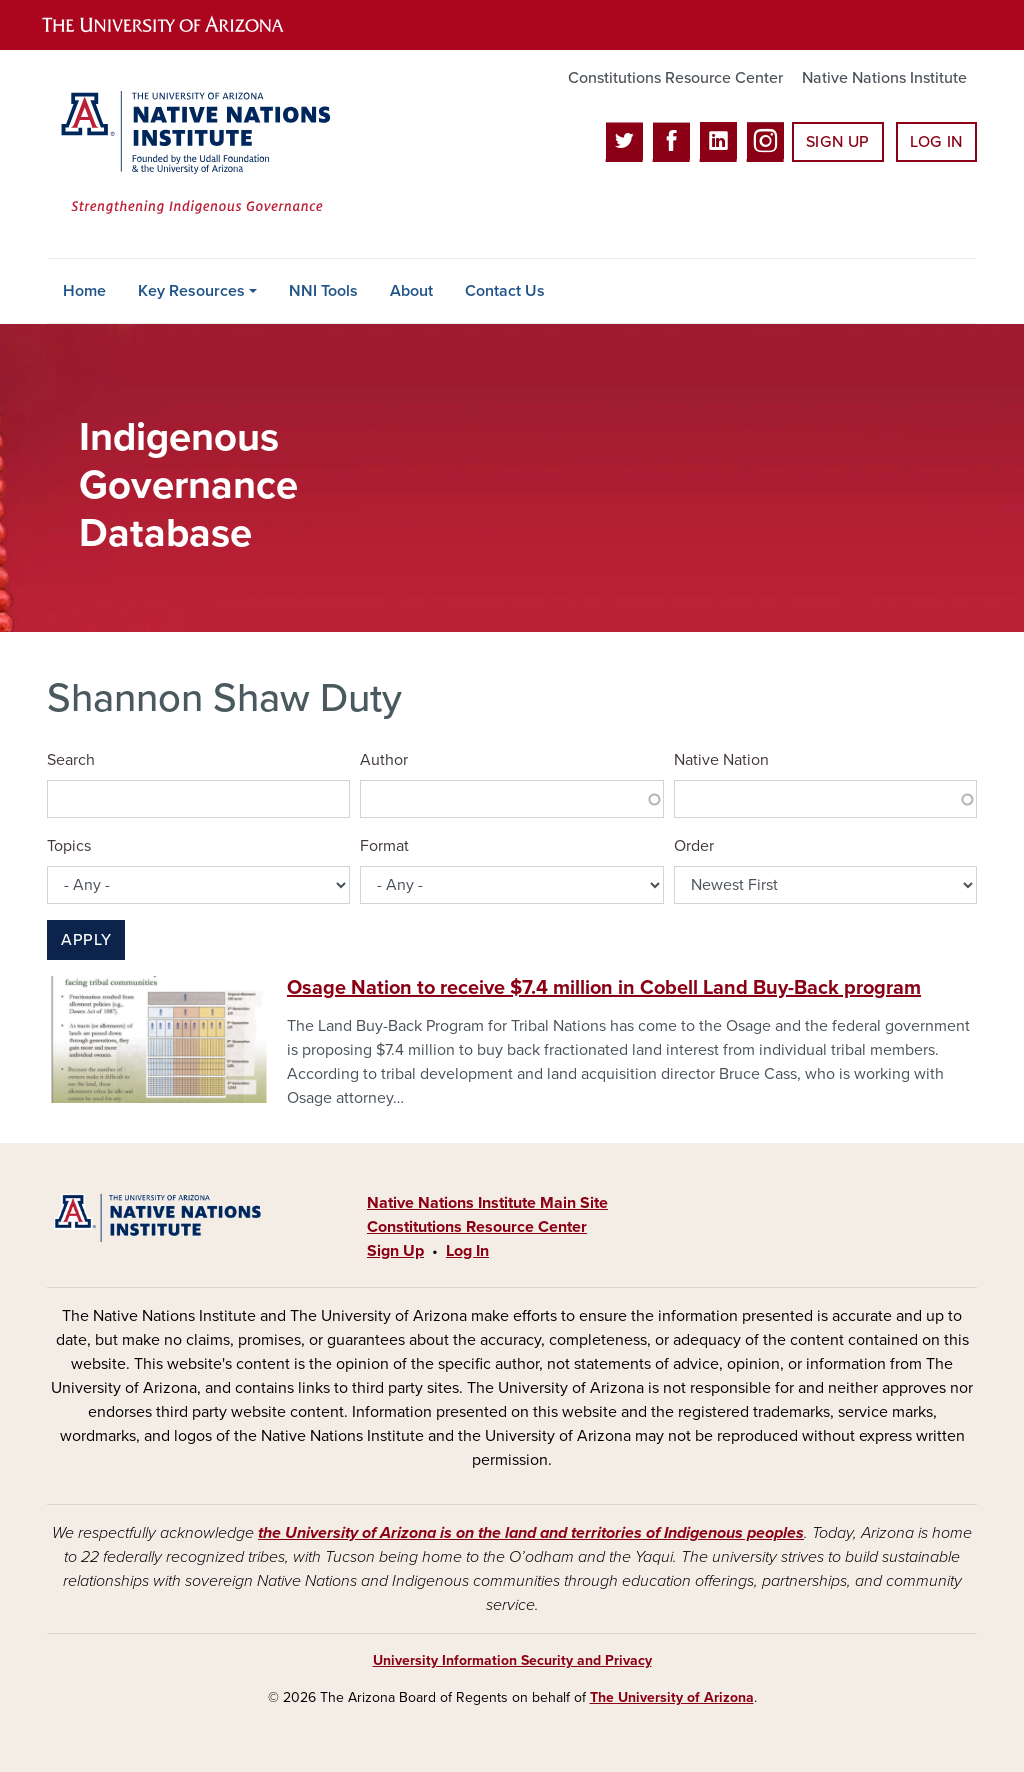 This screenshot has height=1772, width=1024. Describe the element at coordinates (675, 78) in the screenshot. I see `Constitutions Resource Center` at that location.